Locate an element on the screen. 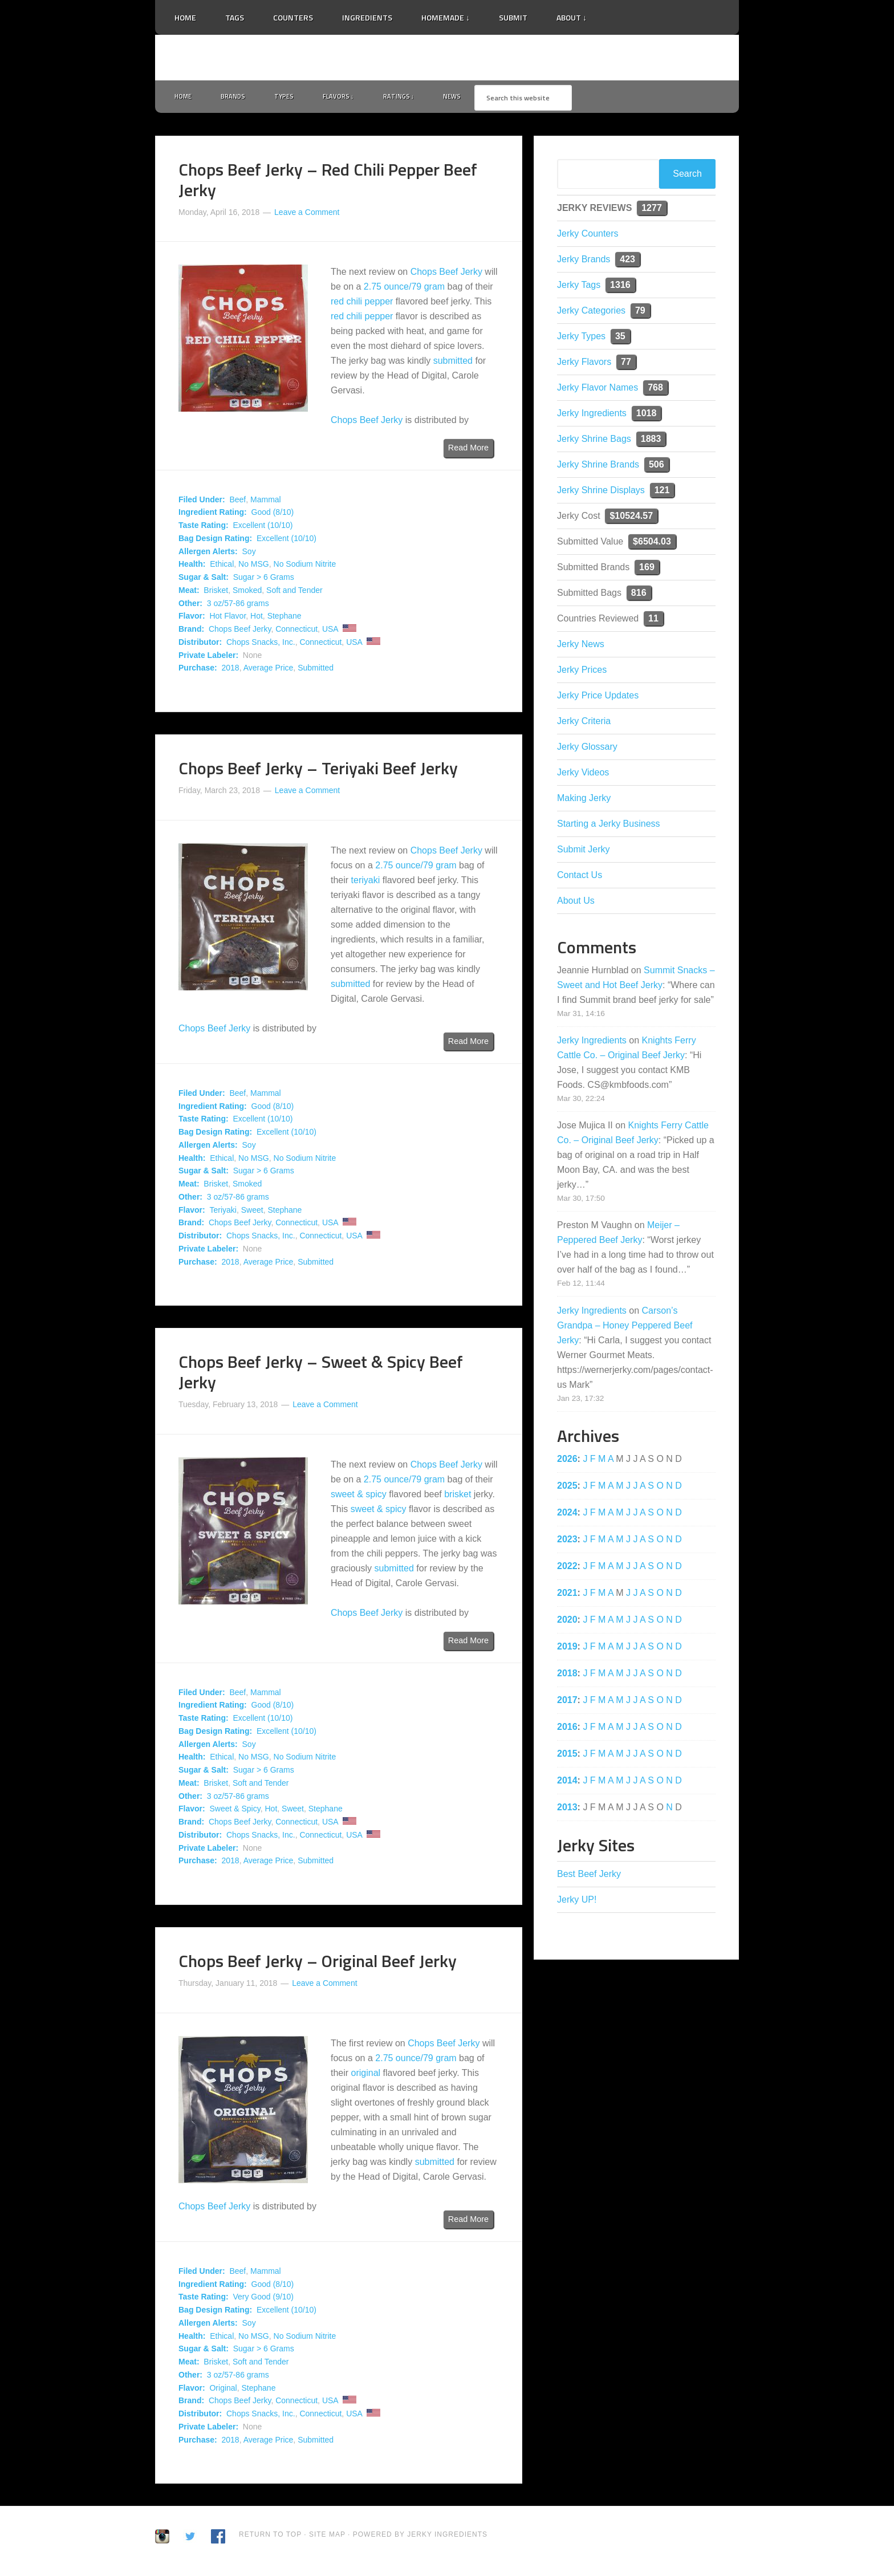 This screenshot has width=894, height=2576. teriyaki is located at coordinates (365, 882).